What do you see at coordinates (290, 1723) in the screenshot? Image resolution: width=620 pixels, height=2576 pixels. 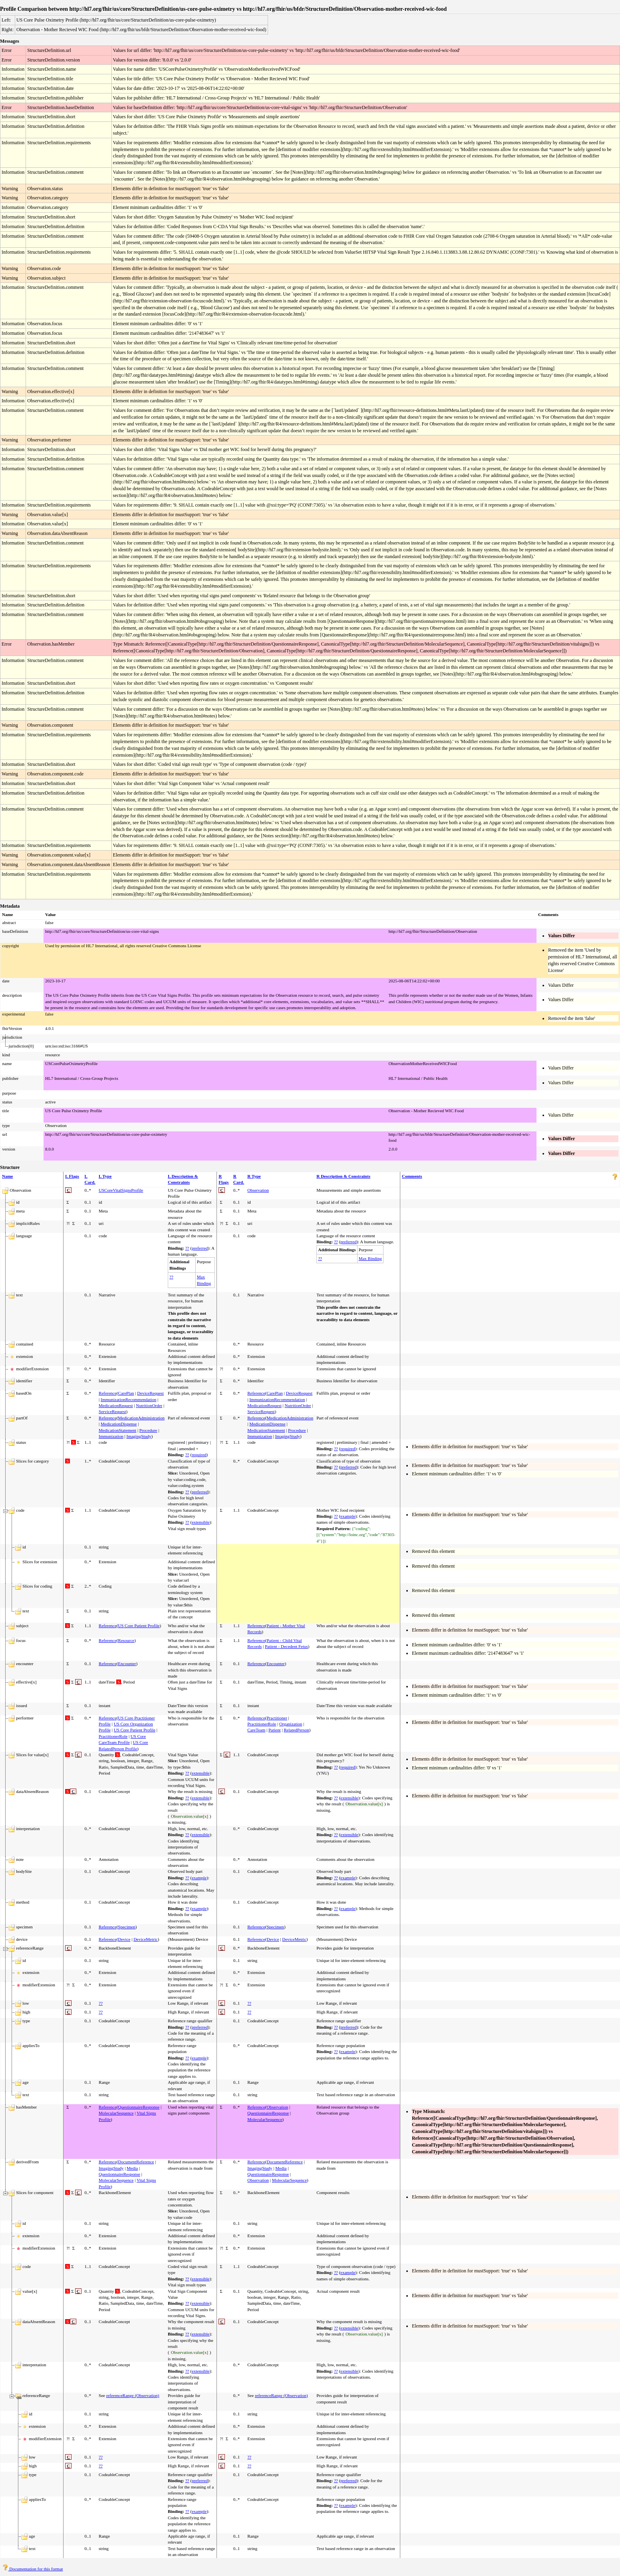 I see `Organization` at bounding box center [290, 1723].